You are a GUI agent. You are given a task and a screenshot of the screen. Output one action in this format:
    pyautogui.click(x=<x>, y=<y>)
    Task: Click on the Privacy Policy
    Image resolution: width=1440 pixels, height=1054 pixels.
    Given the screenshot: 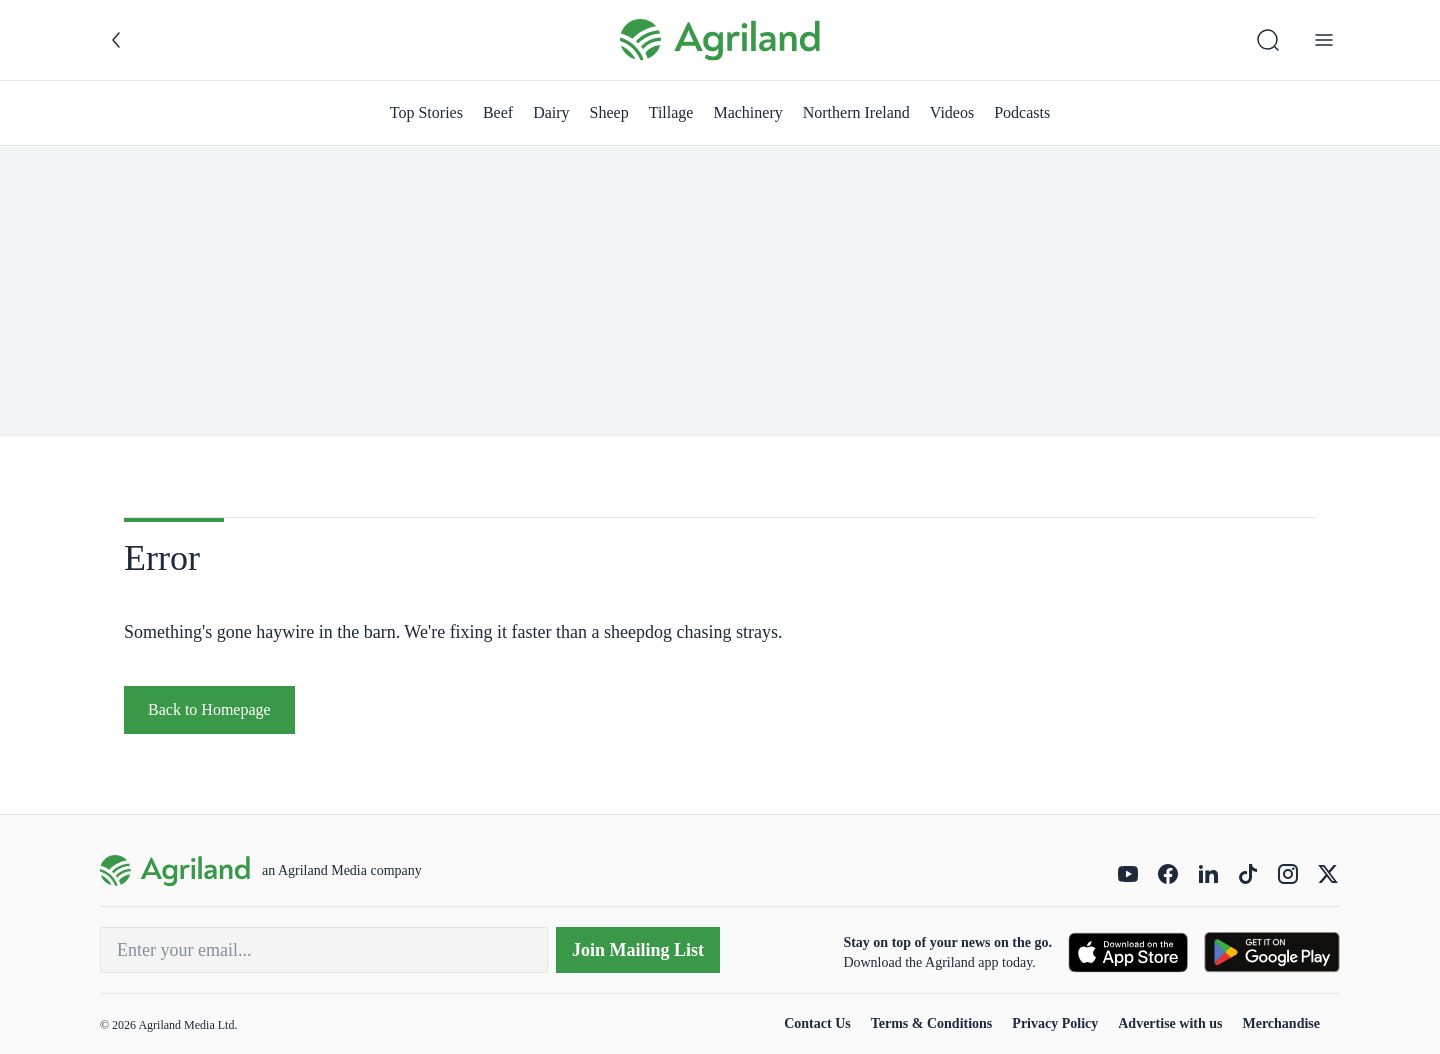 What is the action you would take?
    pyautogui.click(x=1055, y=1023)
    